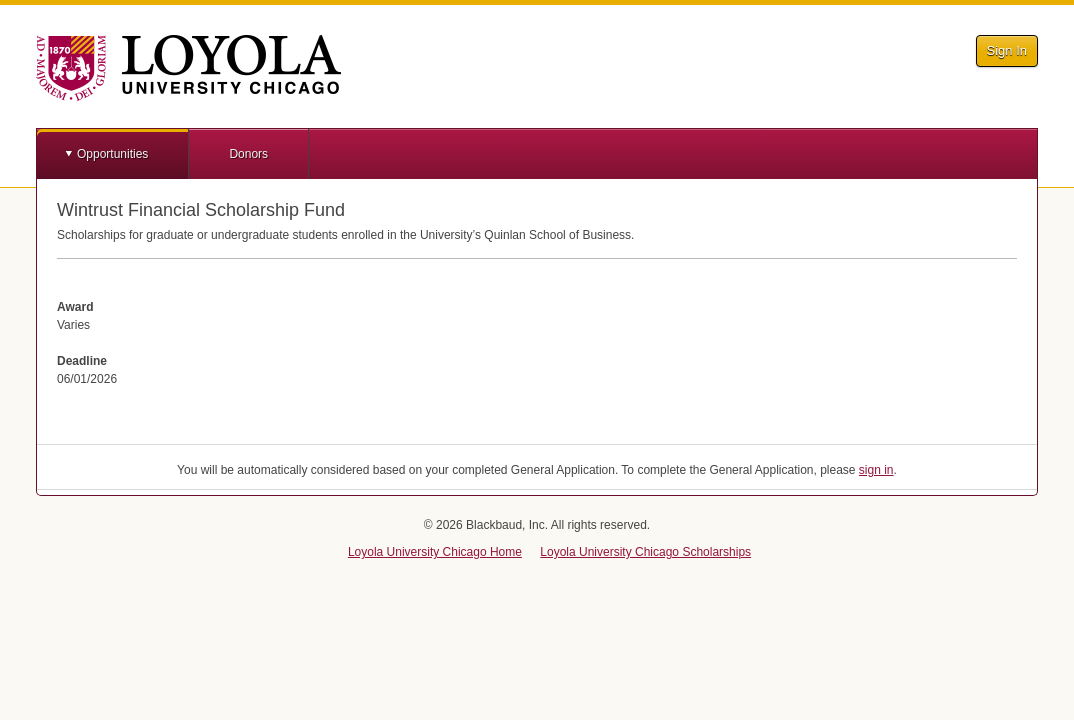  What do you see at coordinates (1007, 50) in the screenshot?
I see `Sign In` at bounding box center [1007, 50].